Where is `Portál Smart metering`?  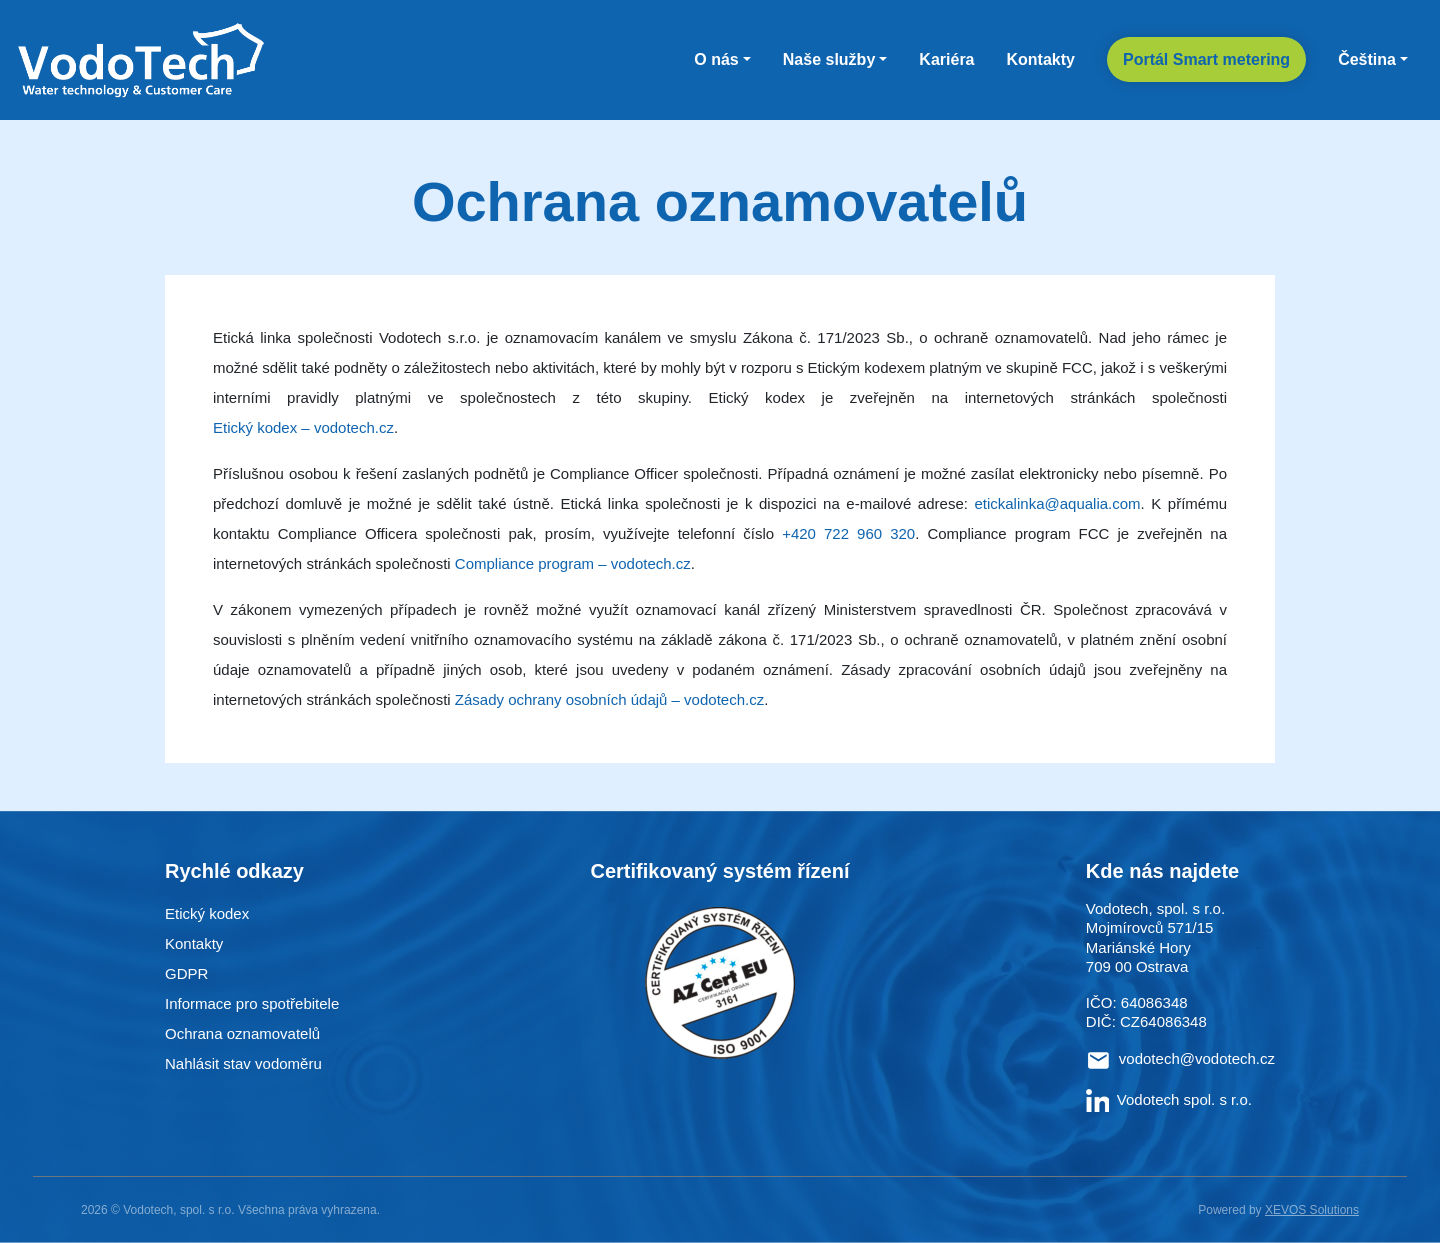 Portál Smart metering is located at coordinates (1206, 59).